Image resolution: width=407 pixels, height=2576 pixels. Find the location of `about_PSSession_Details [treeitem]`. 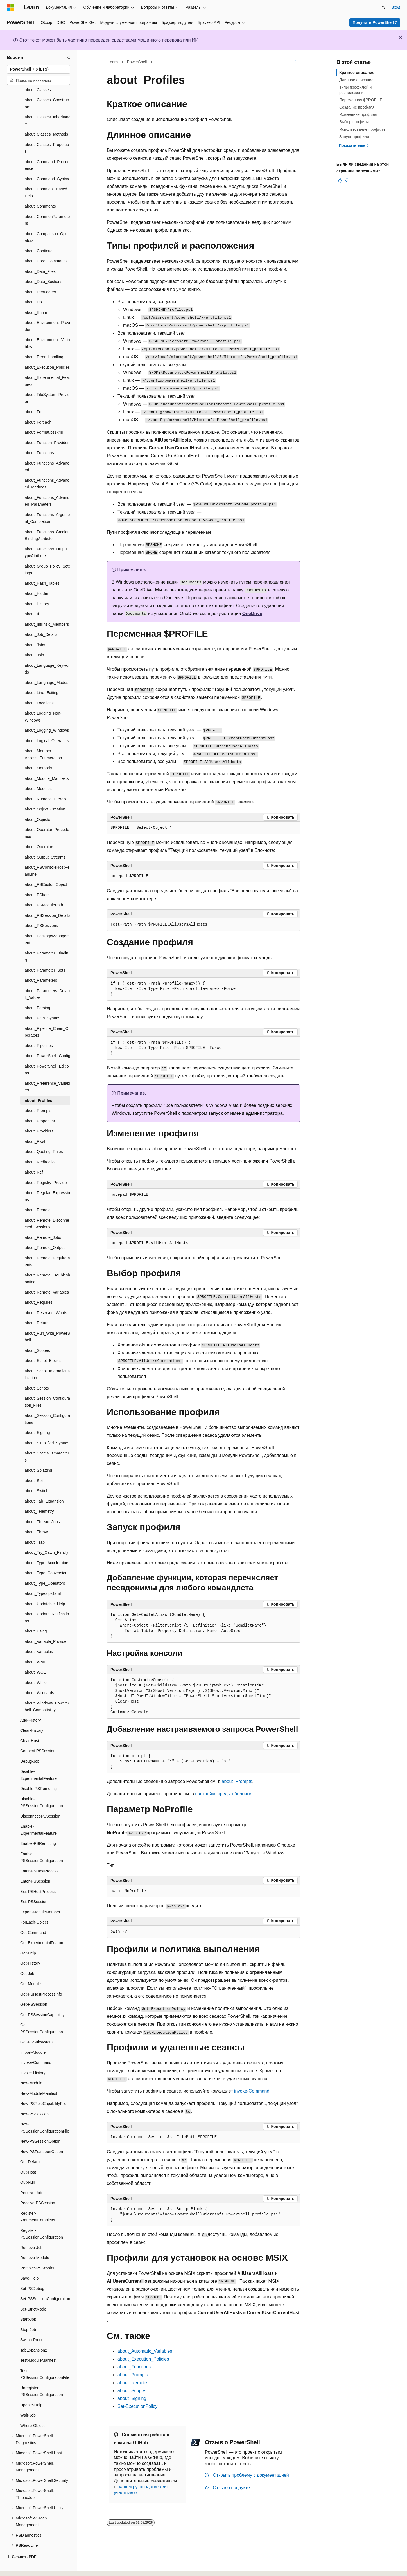

about_PSSession_Details [treeitem] is located at coordinates (47, 900).